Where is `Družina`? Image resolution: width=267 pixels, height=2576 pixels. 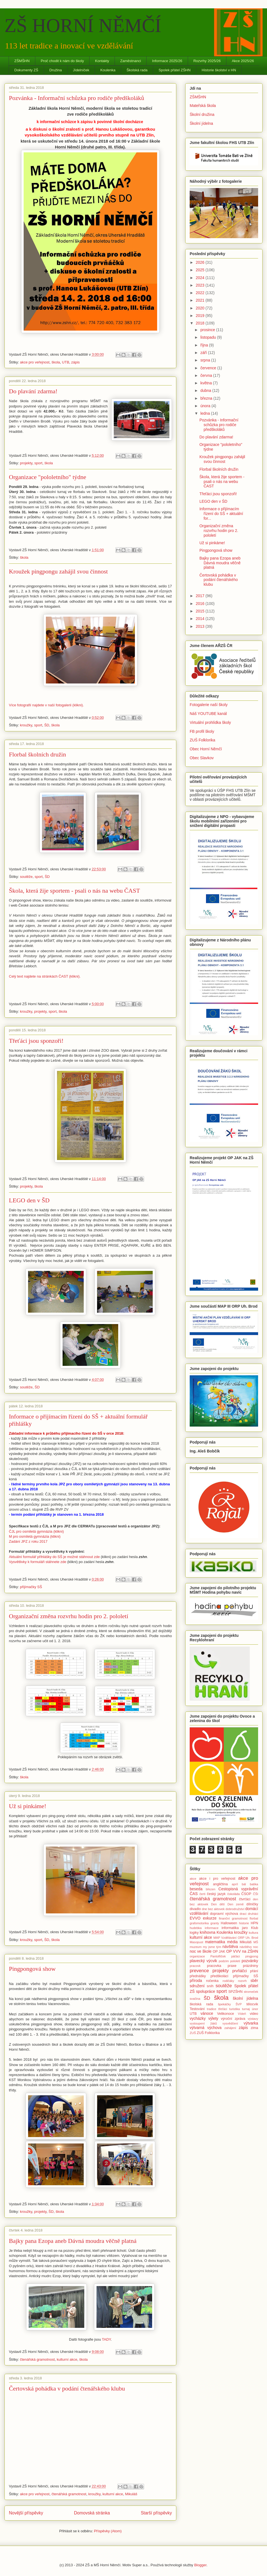
Družina is located at coordinates (55, 70).